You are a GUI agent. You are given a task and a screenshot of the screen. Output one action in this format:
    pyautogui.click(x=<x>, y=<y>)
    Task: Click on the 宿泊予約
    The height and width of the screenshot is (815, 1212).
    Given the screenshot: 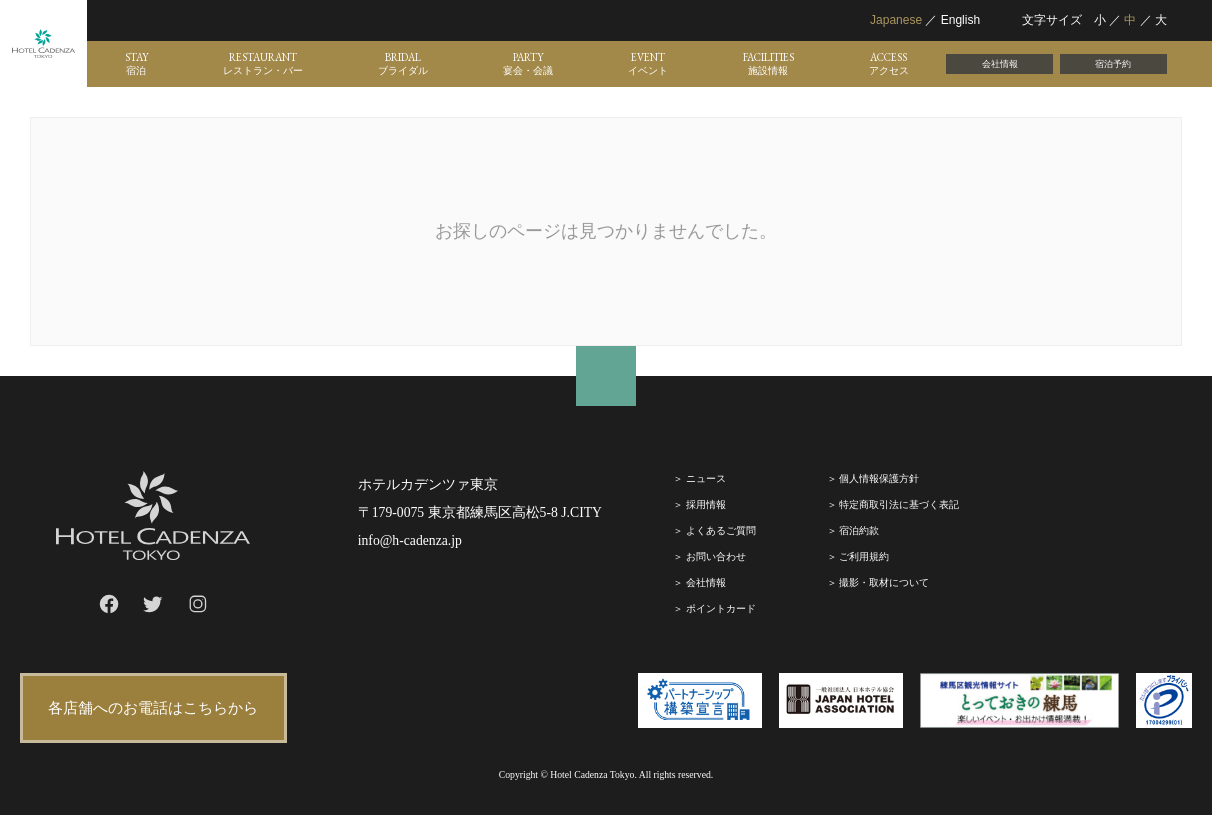 What is the action you would take?
    pyautogui.click(x=1113, y=64)
    